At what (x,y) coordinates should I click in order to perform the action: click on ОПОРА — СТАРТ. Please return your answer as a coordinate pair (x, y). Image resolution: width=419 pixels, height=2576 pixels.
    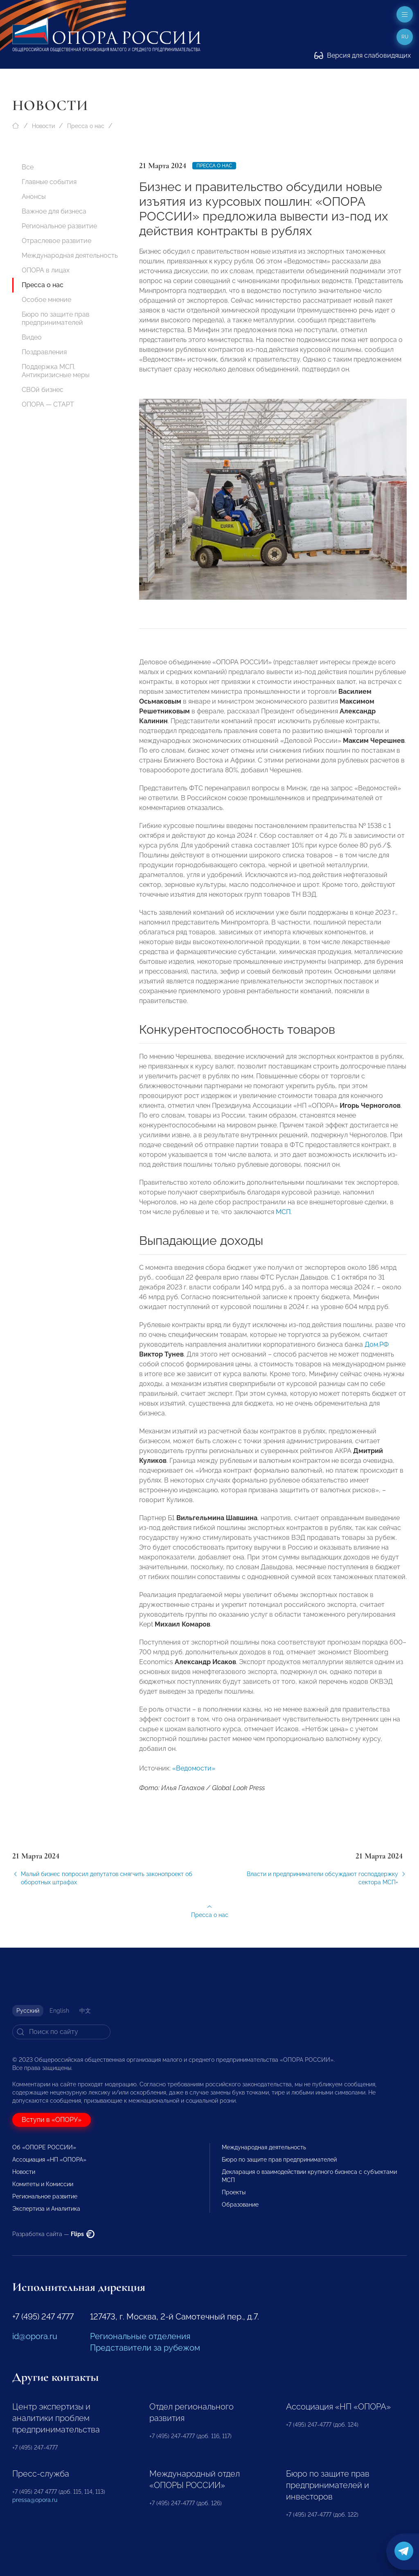
    Looking at the image, I should click on (48, 404).